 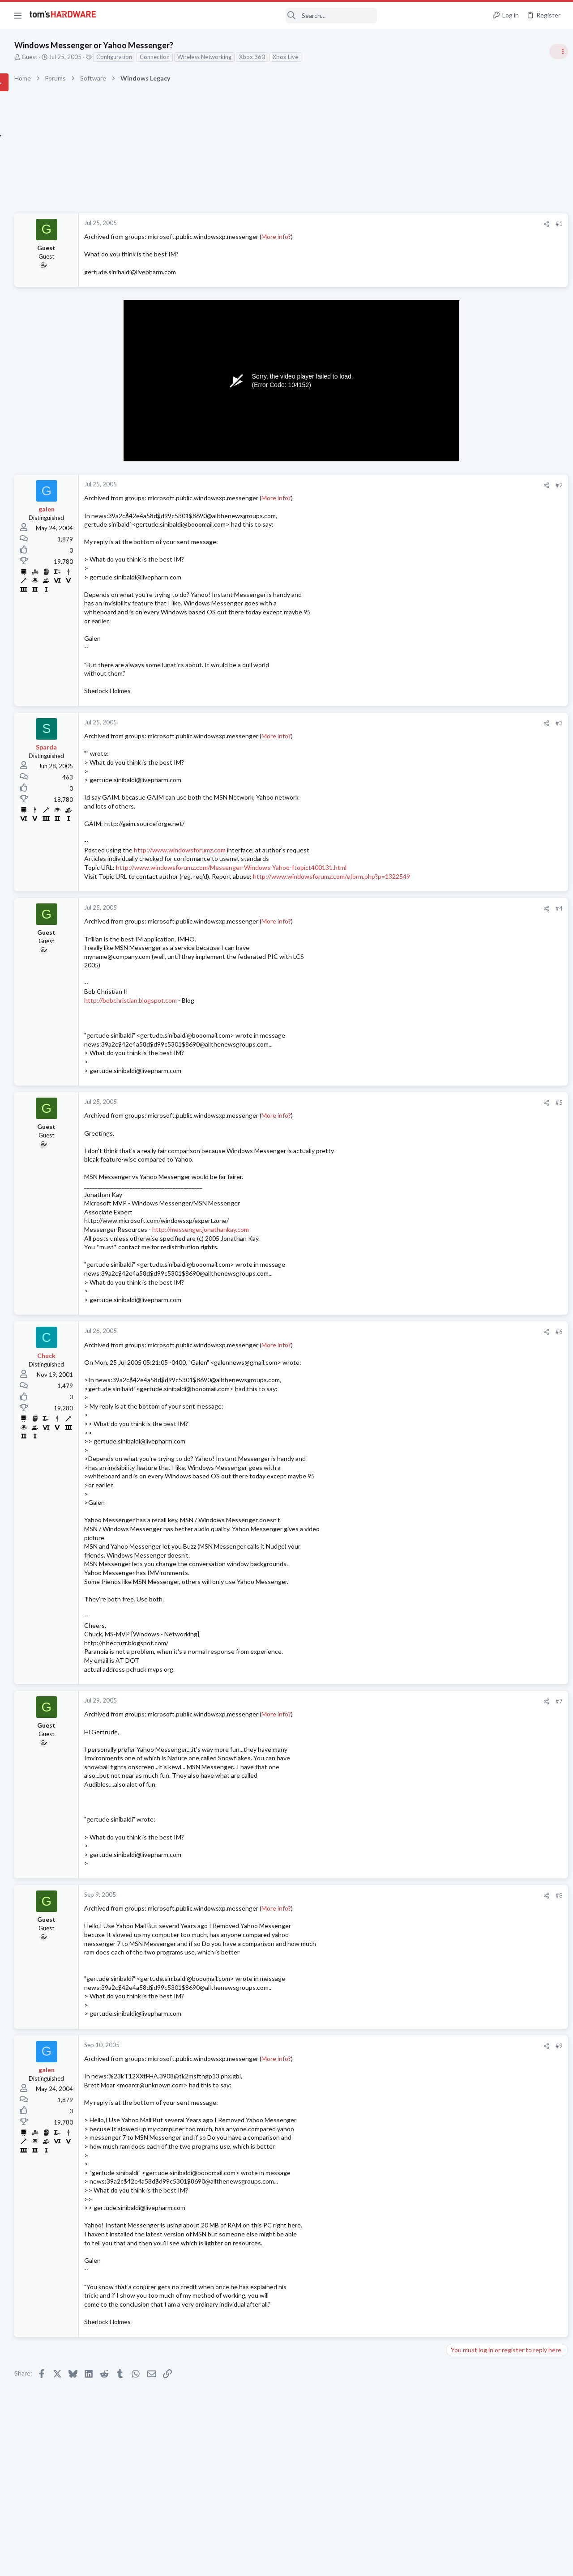 What do you see at coordinates (411, 485) in the screenshot?
I see `#2` at bounding box center [411, 485].